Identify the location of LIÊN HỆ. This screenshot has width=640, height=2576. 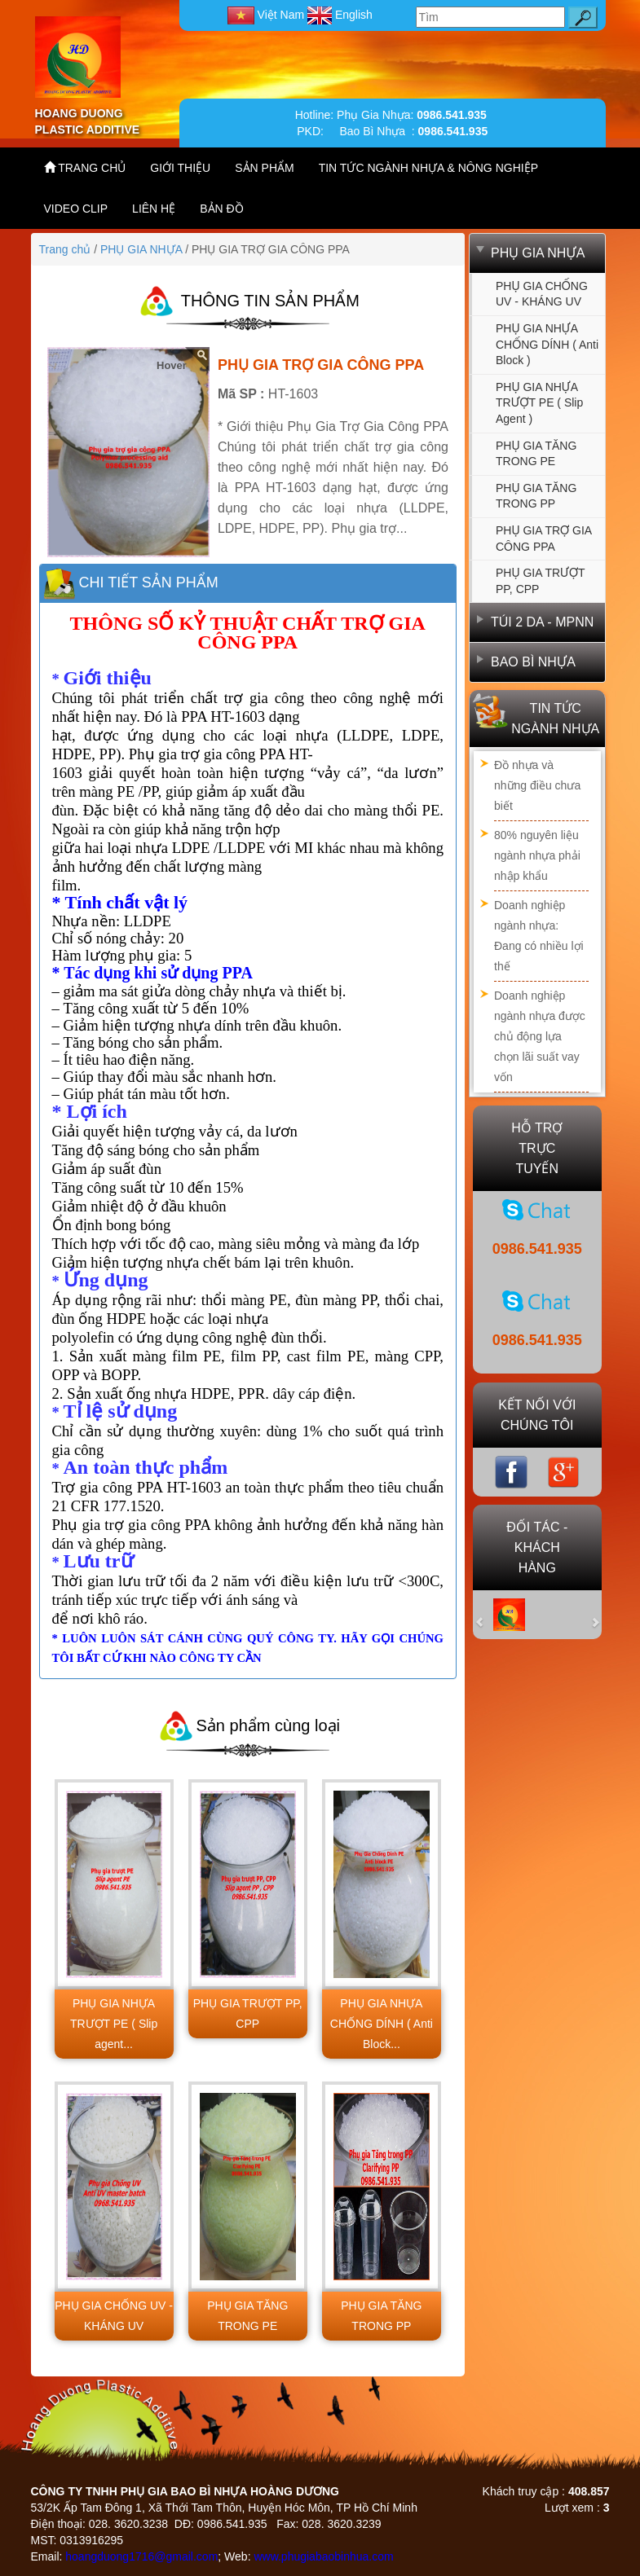
(153, 208).